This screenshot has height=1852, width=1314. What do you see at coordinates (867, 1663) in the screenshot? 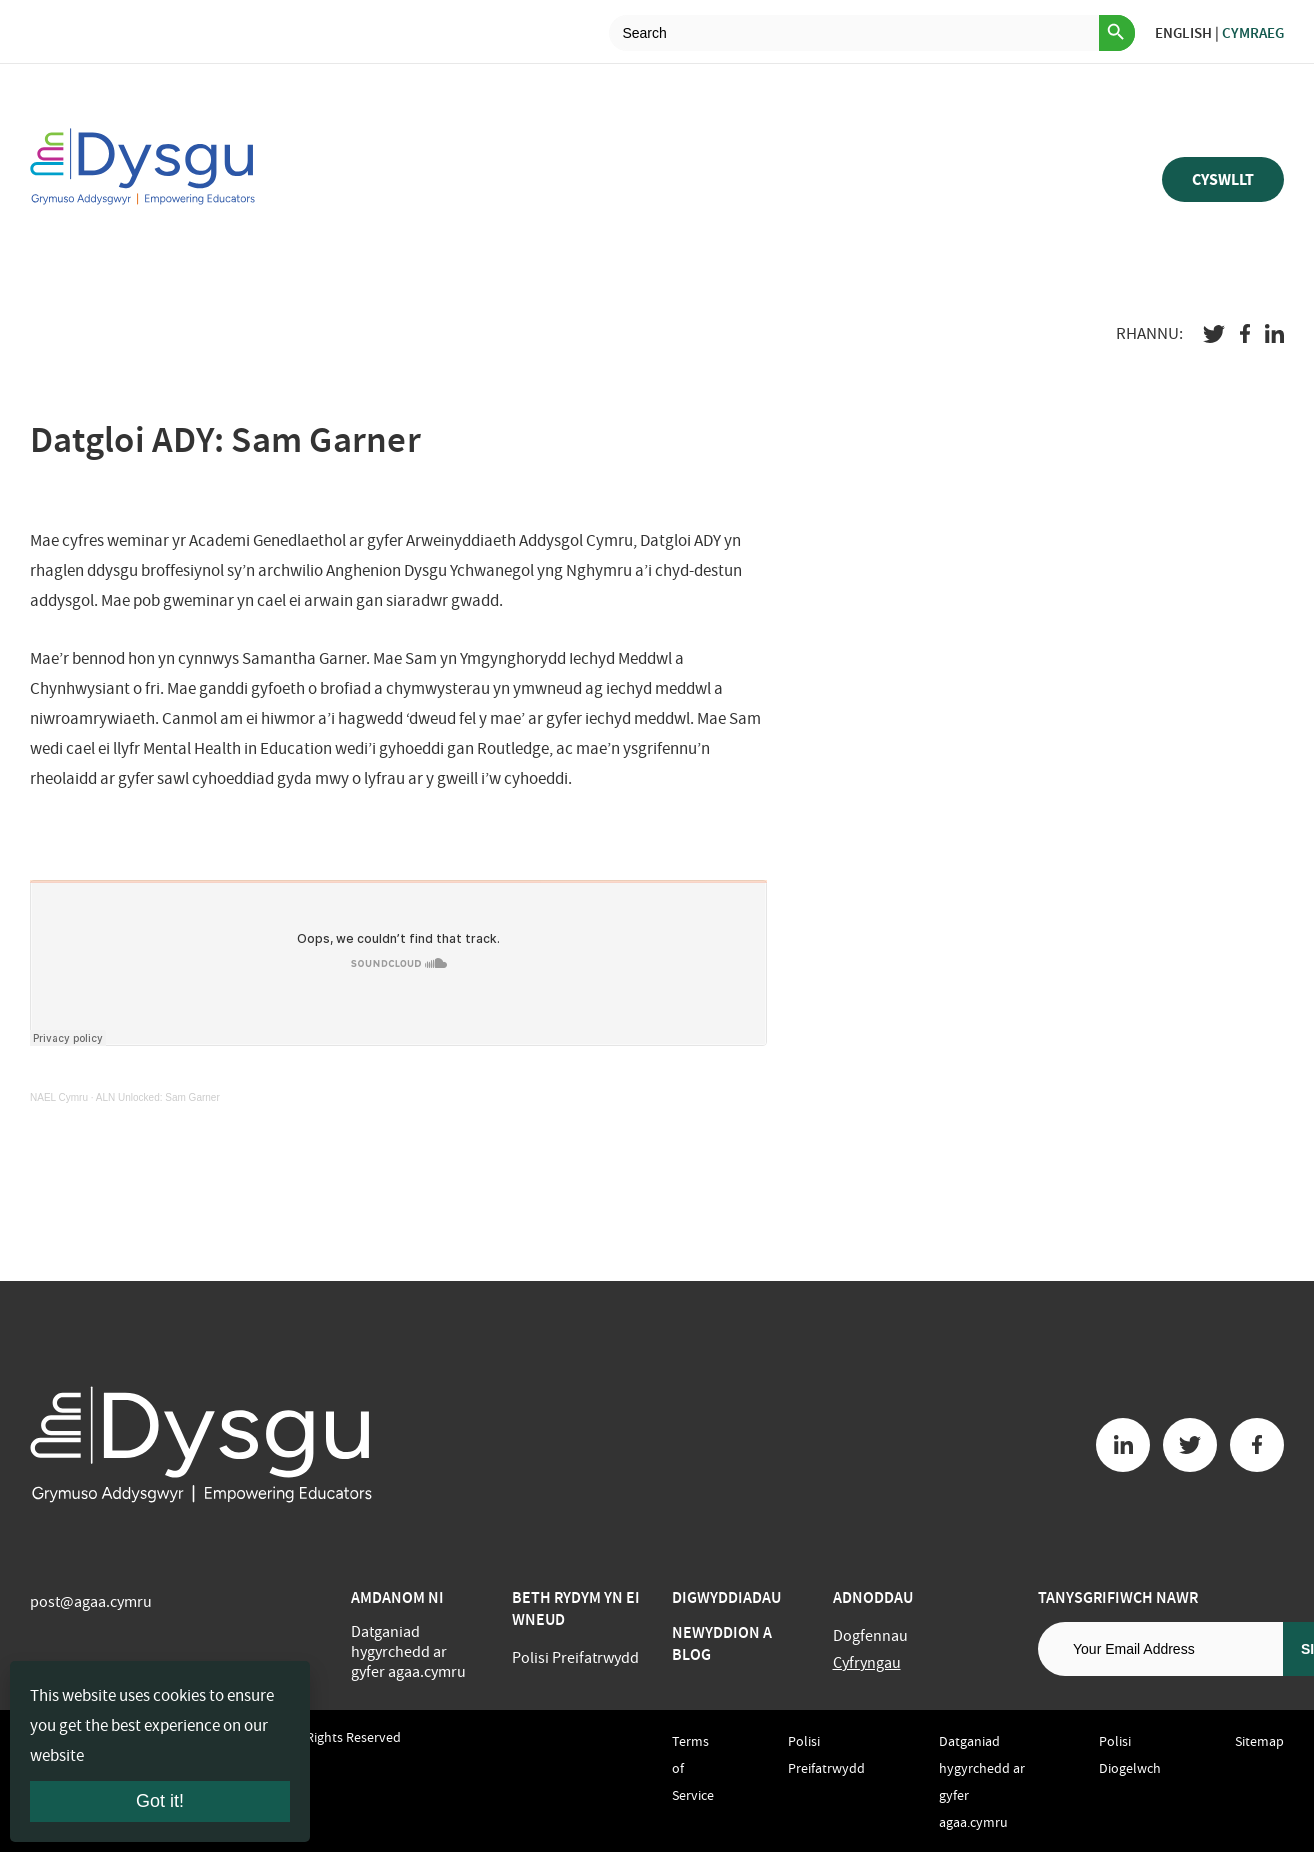
I see `Cyfryngau` at bounding box center [867, 1663].